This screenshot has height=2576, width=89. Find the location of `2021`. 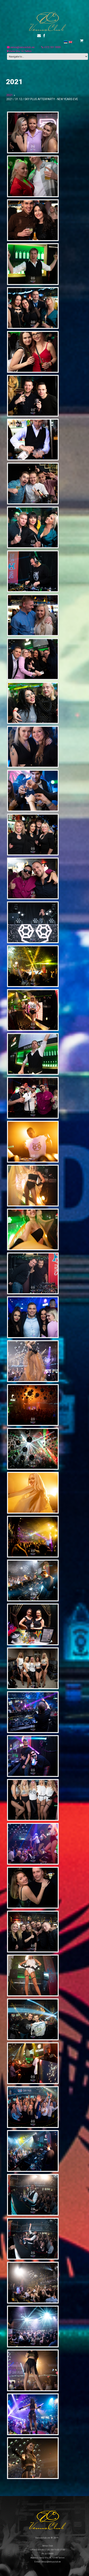

2021 is located at coordinates (9, 95).